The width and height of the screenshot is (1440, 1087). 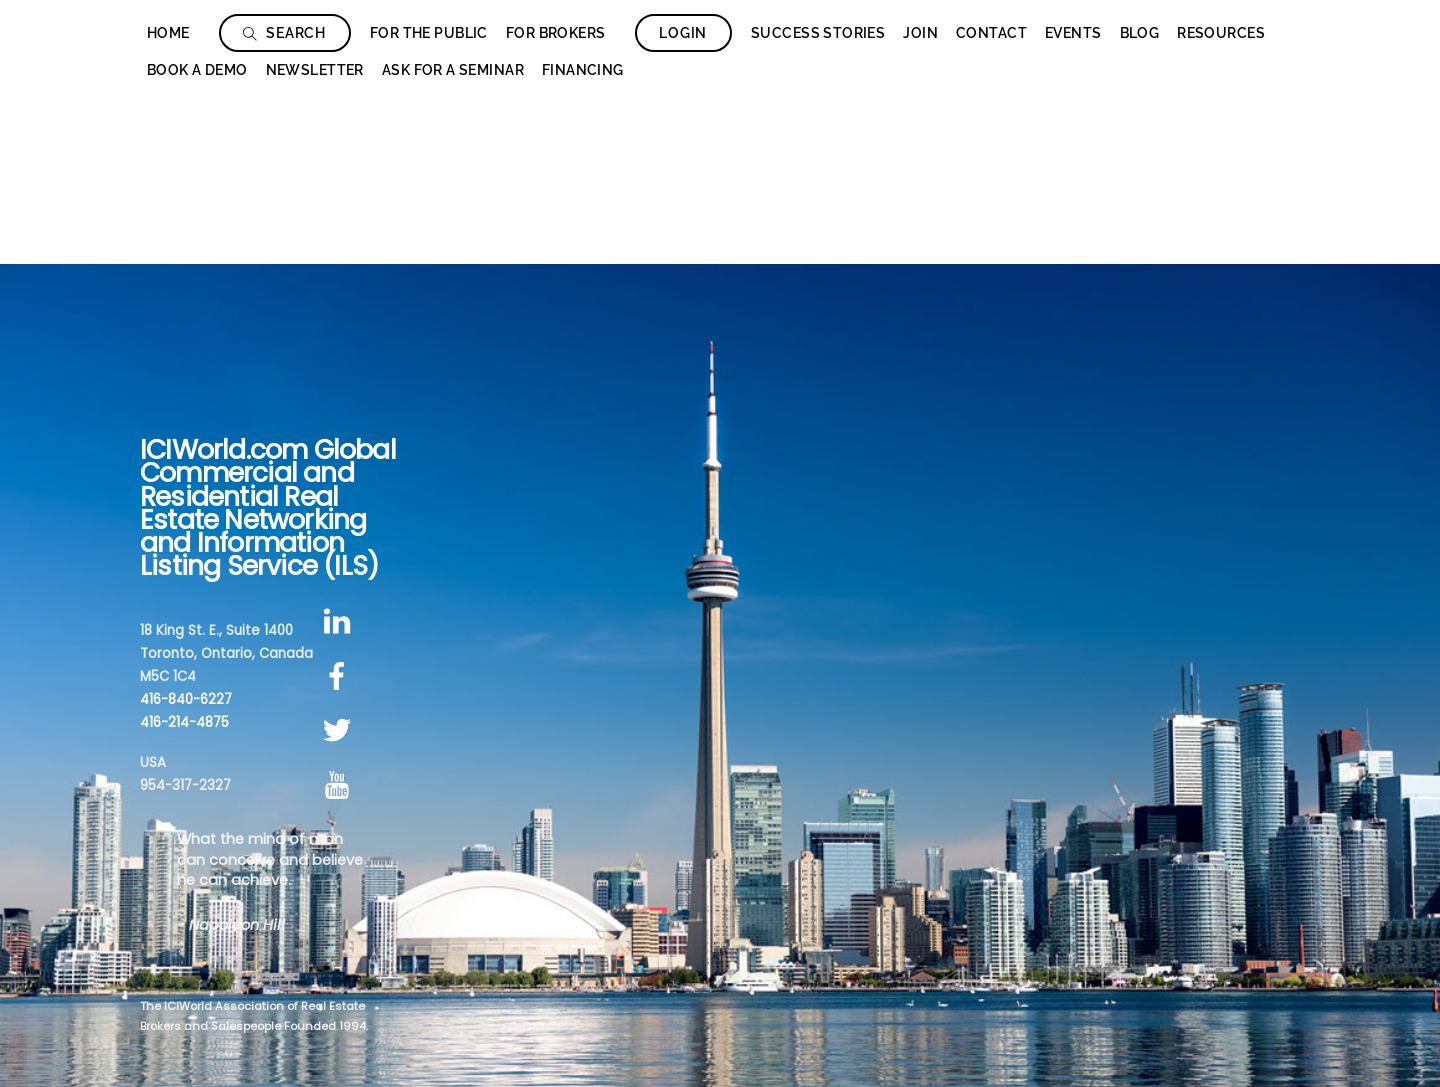 I want to click on Blog, so click(x=1140, y=33).